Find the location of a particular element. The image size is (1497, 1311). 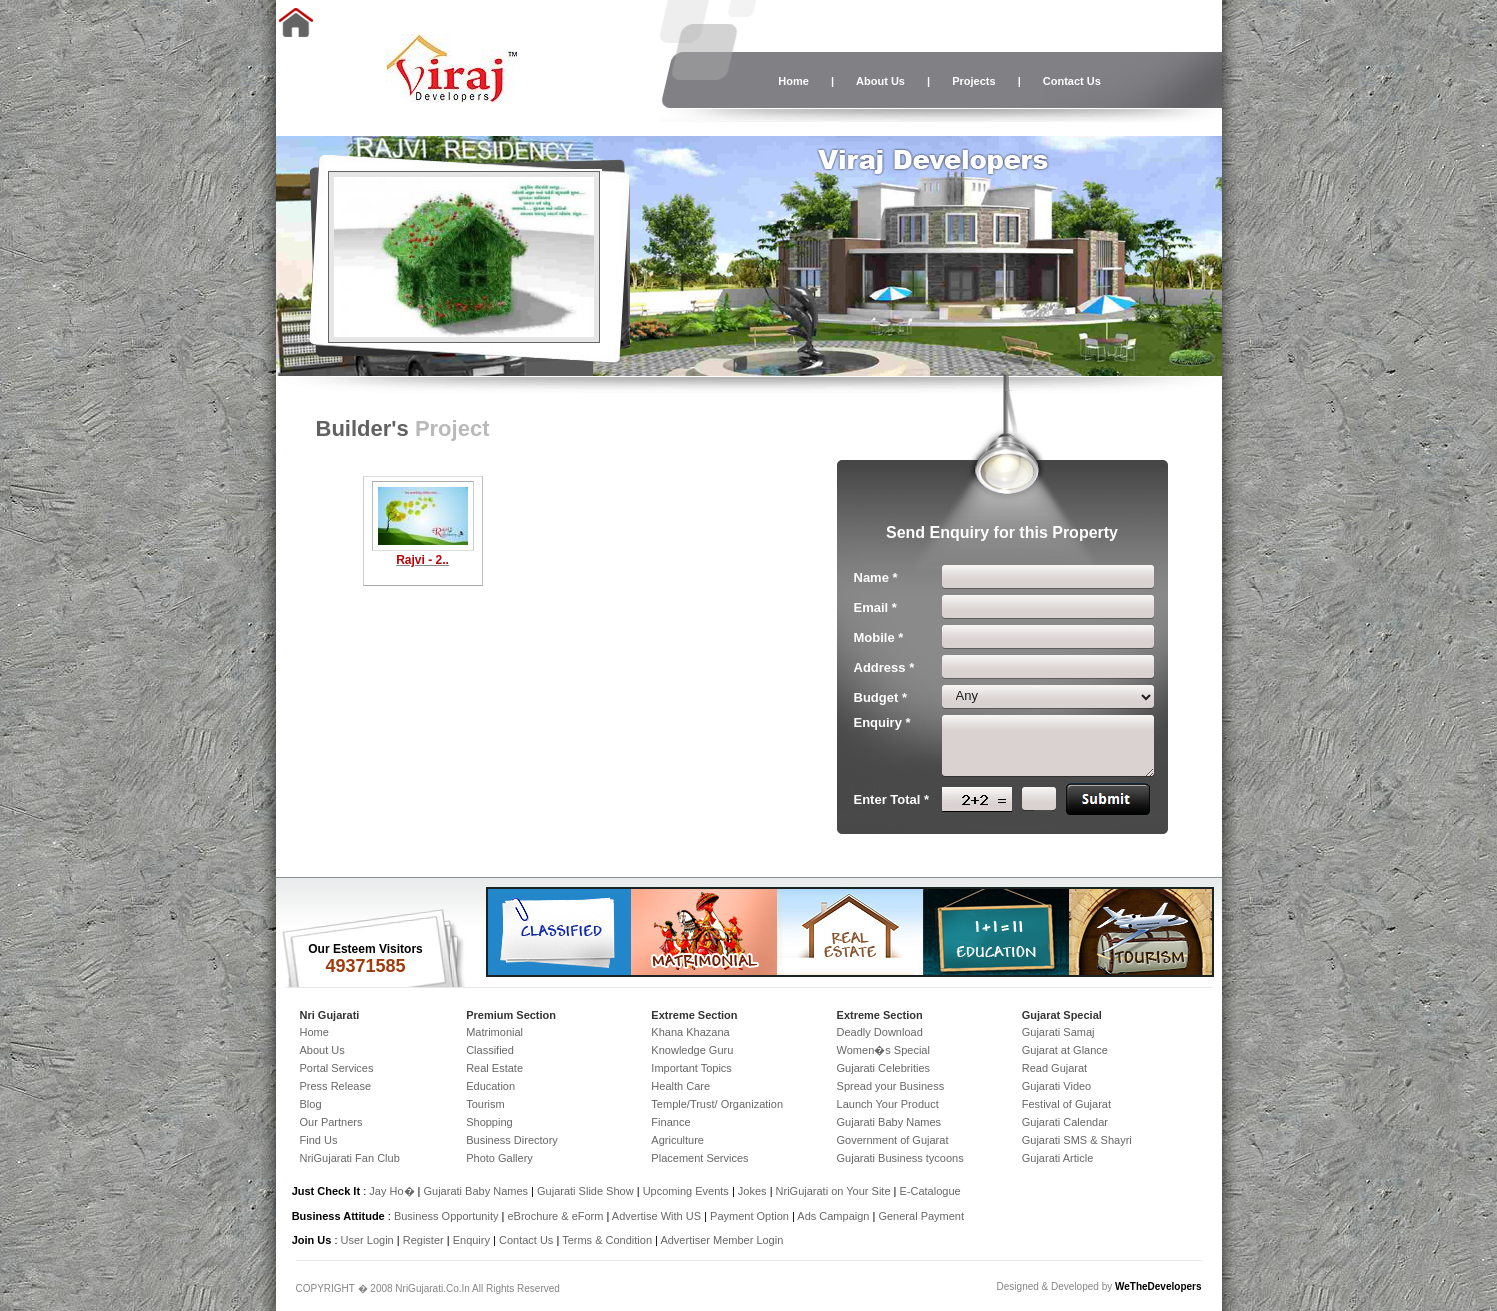

User Login is located at coordinates (367, 1240).